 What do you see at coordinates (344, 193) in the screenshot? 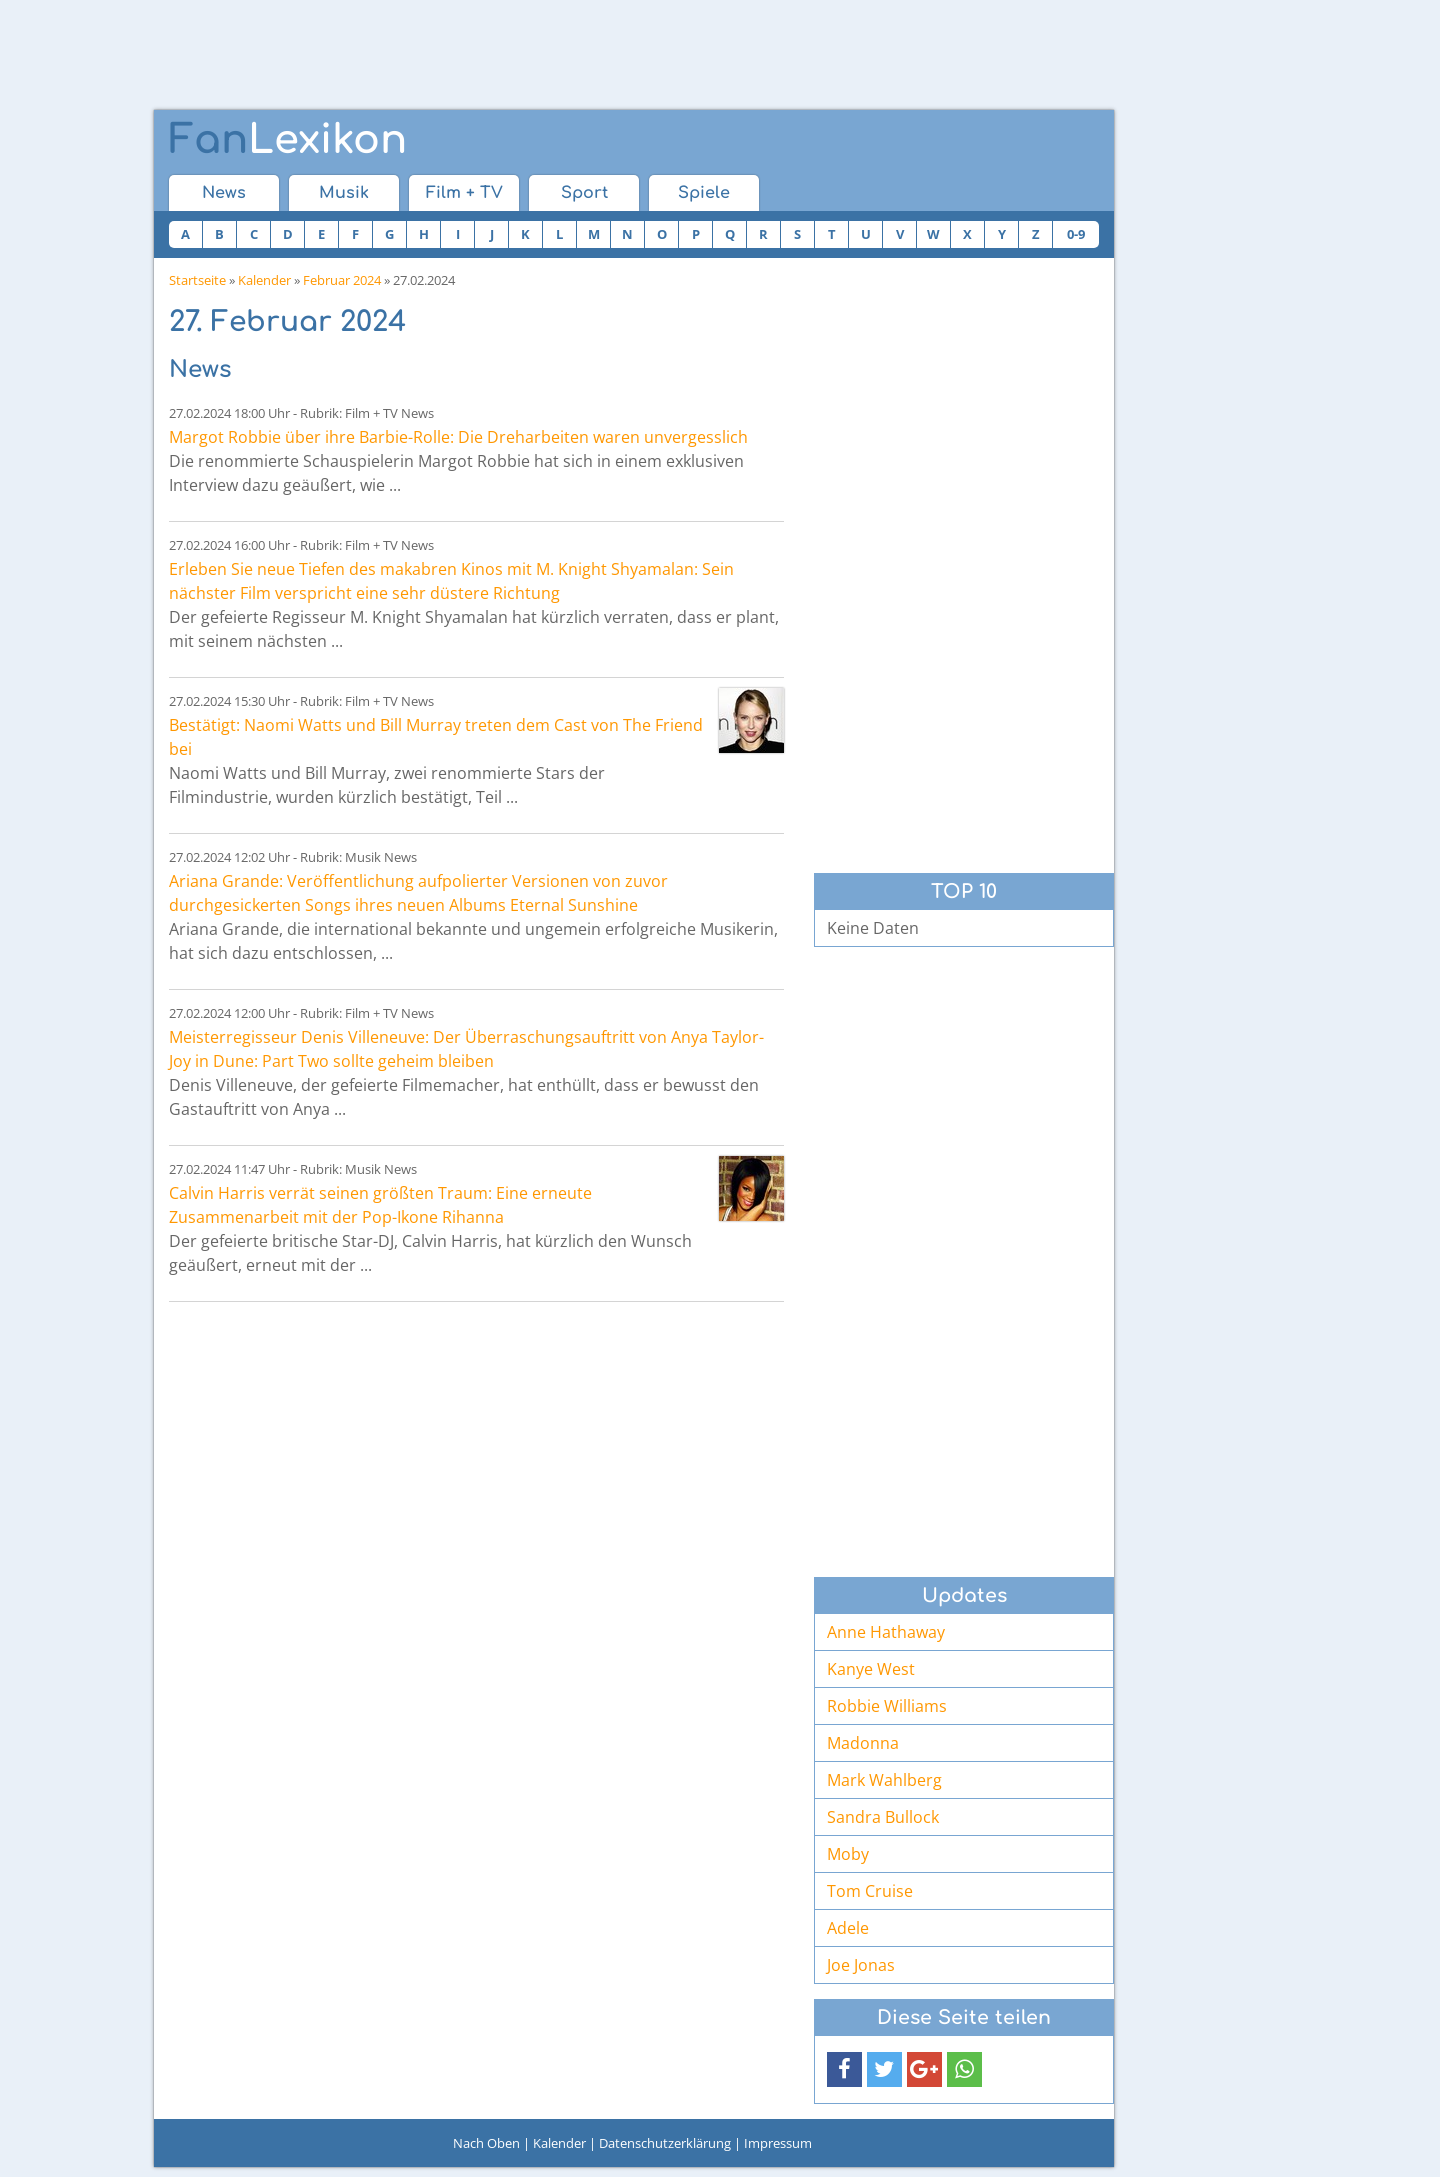
I see `Musik` at bounding box center [344, 193].